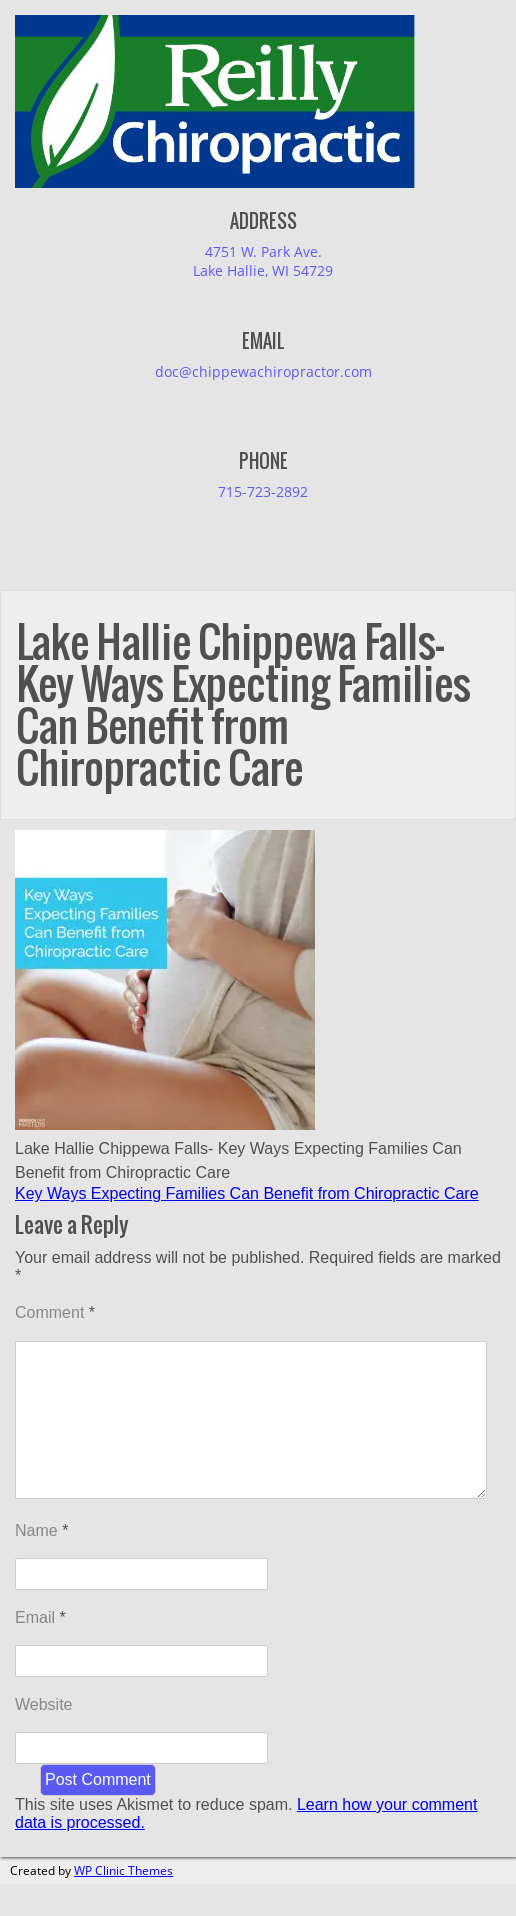  Describe the element at coordinates (263, 371) in the screenshot. I see `doc@chippewachiropractor.com` at that location.